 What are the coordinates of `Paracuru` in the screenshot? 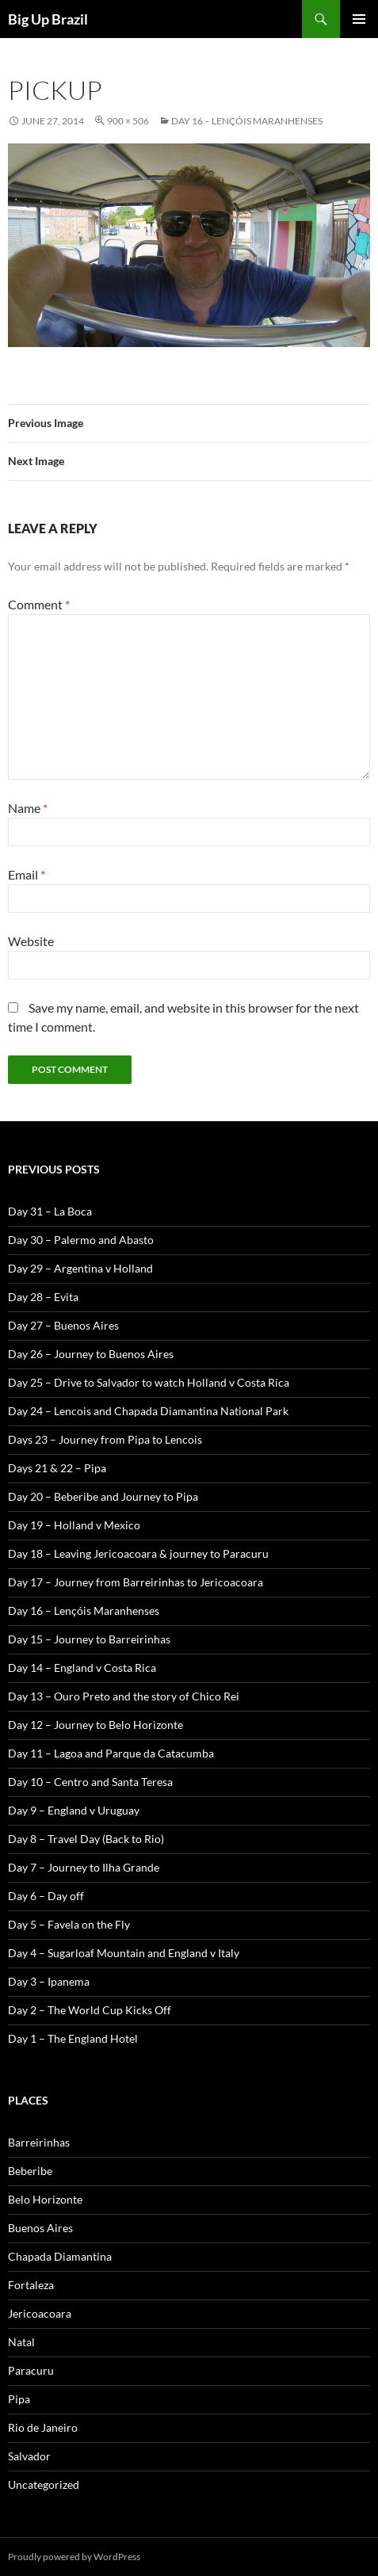 It's located at (31, 2370).